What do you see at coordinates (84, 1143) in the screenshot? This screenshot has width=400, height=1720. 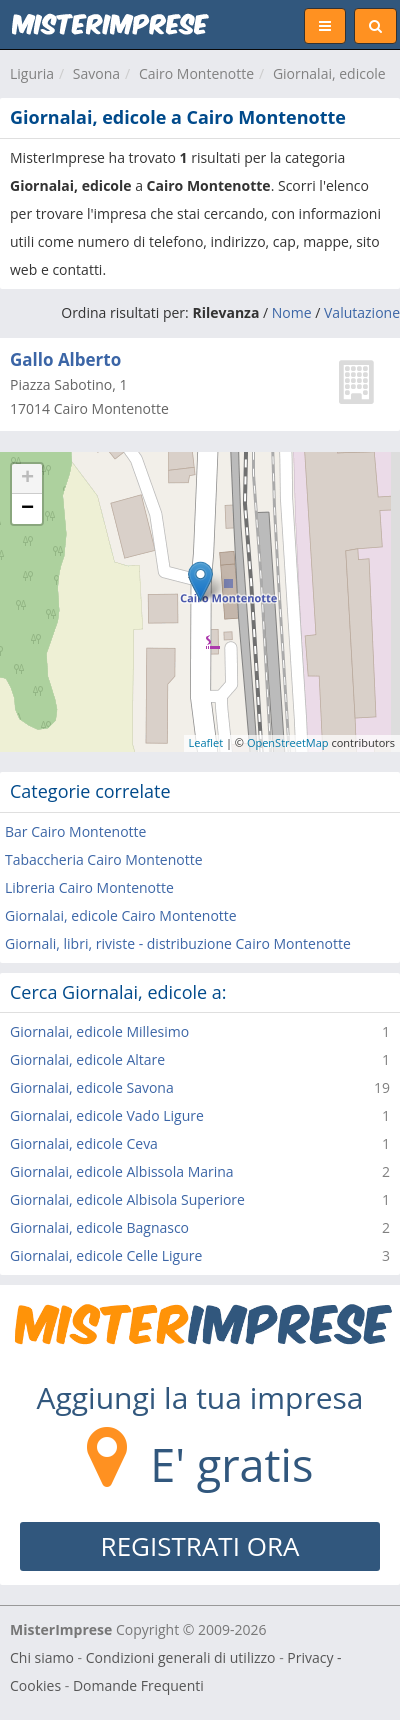 I see `Giornalai, edicole Ceva` at bounding box center [84, 1143].